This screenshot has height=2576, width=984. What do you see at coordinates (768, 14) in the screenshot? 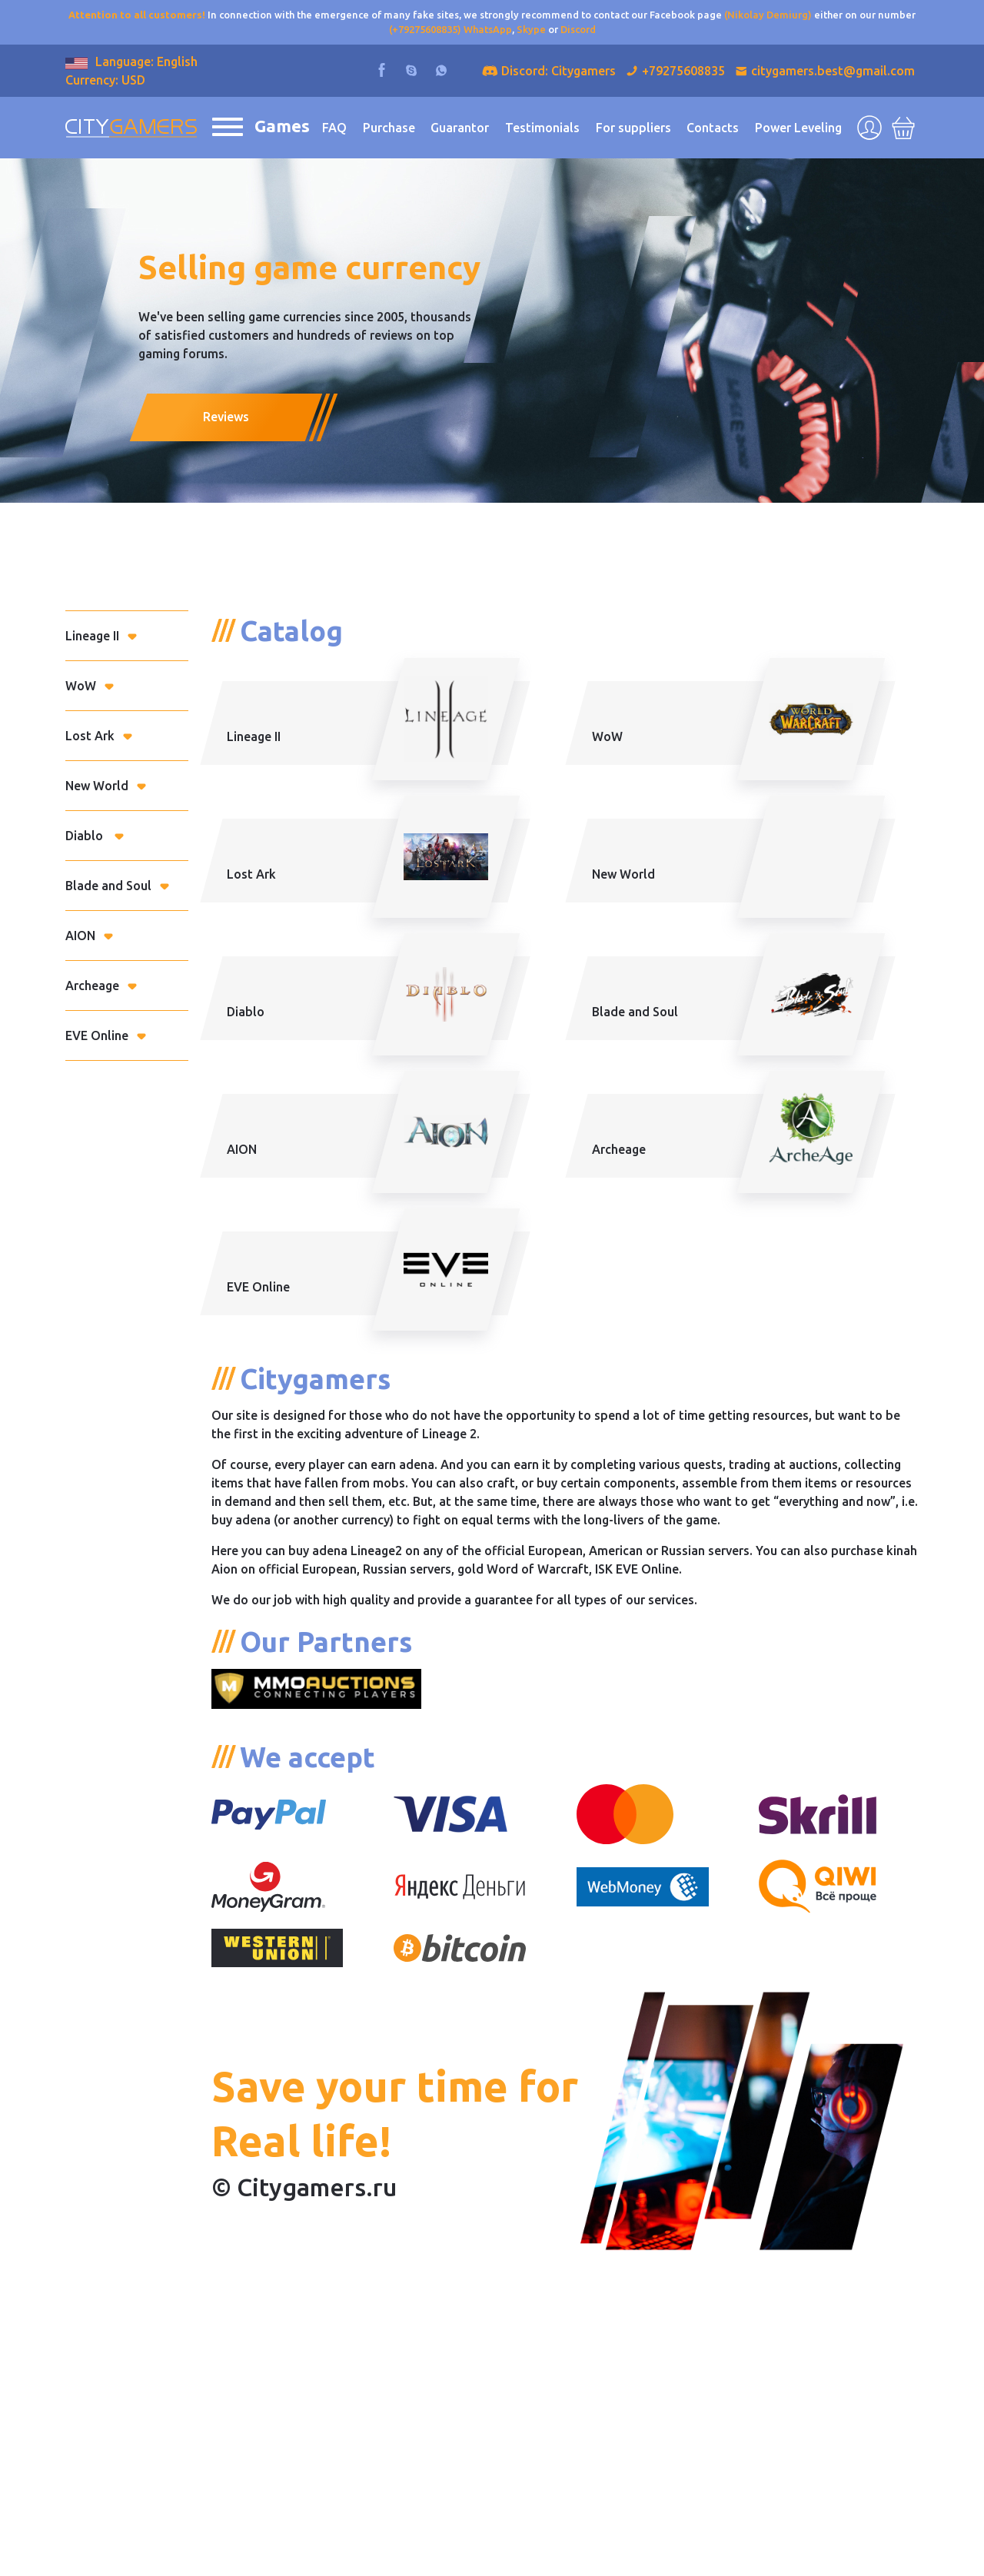
I see `(Nikolay Demiurg)` at bounding box center [768, 14].